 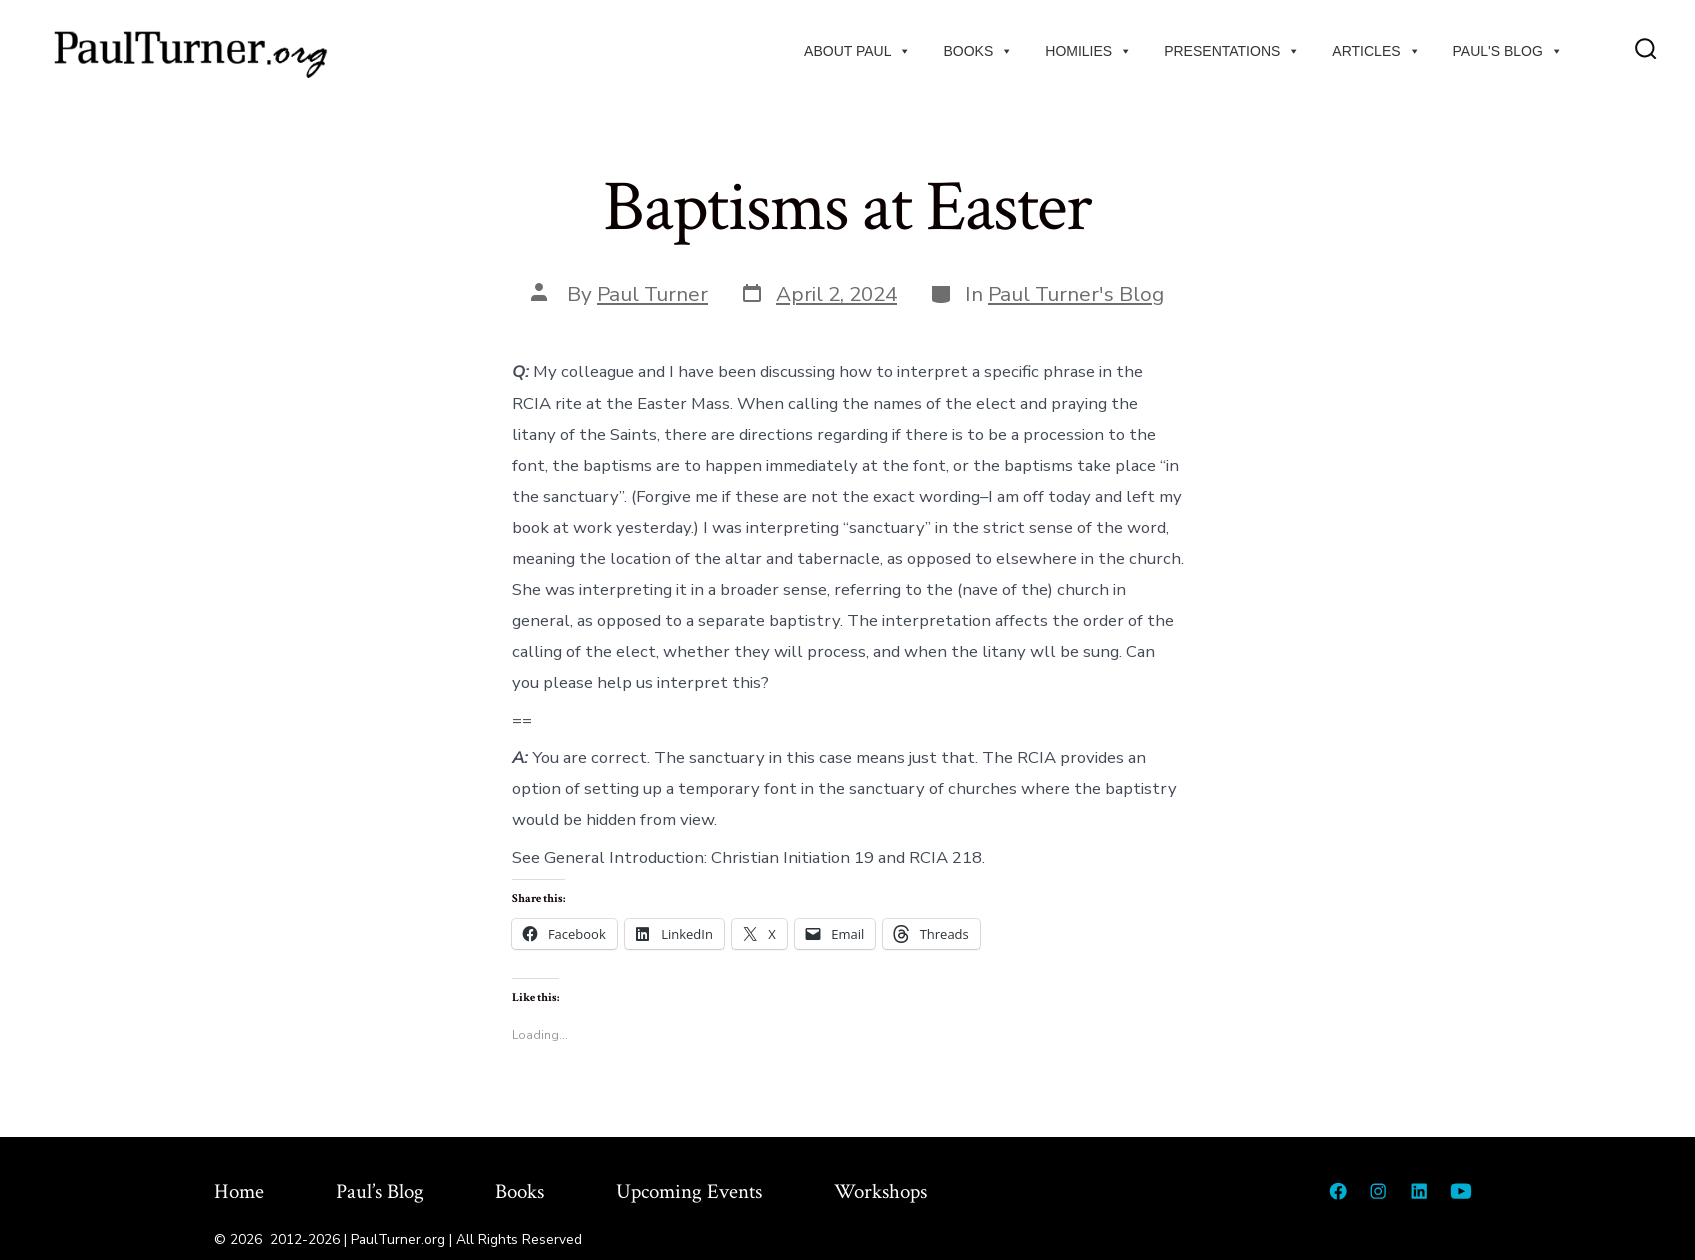 What do you see at coordinates (857, 51) in the screenshot?
I see `About Paul` at bounding box center [857, 51].